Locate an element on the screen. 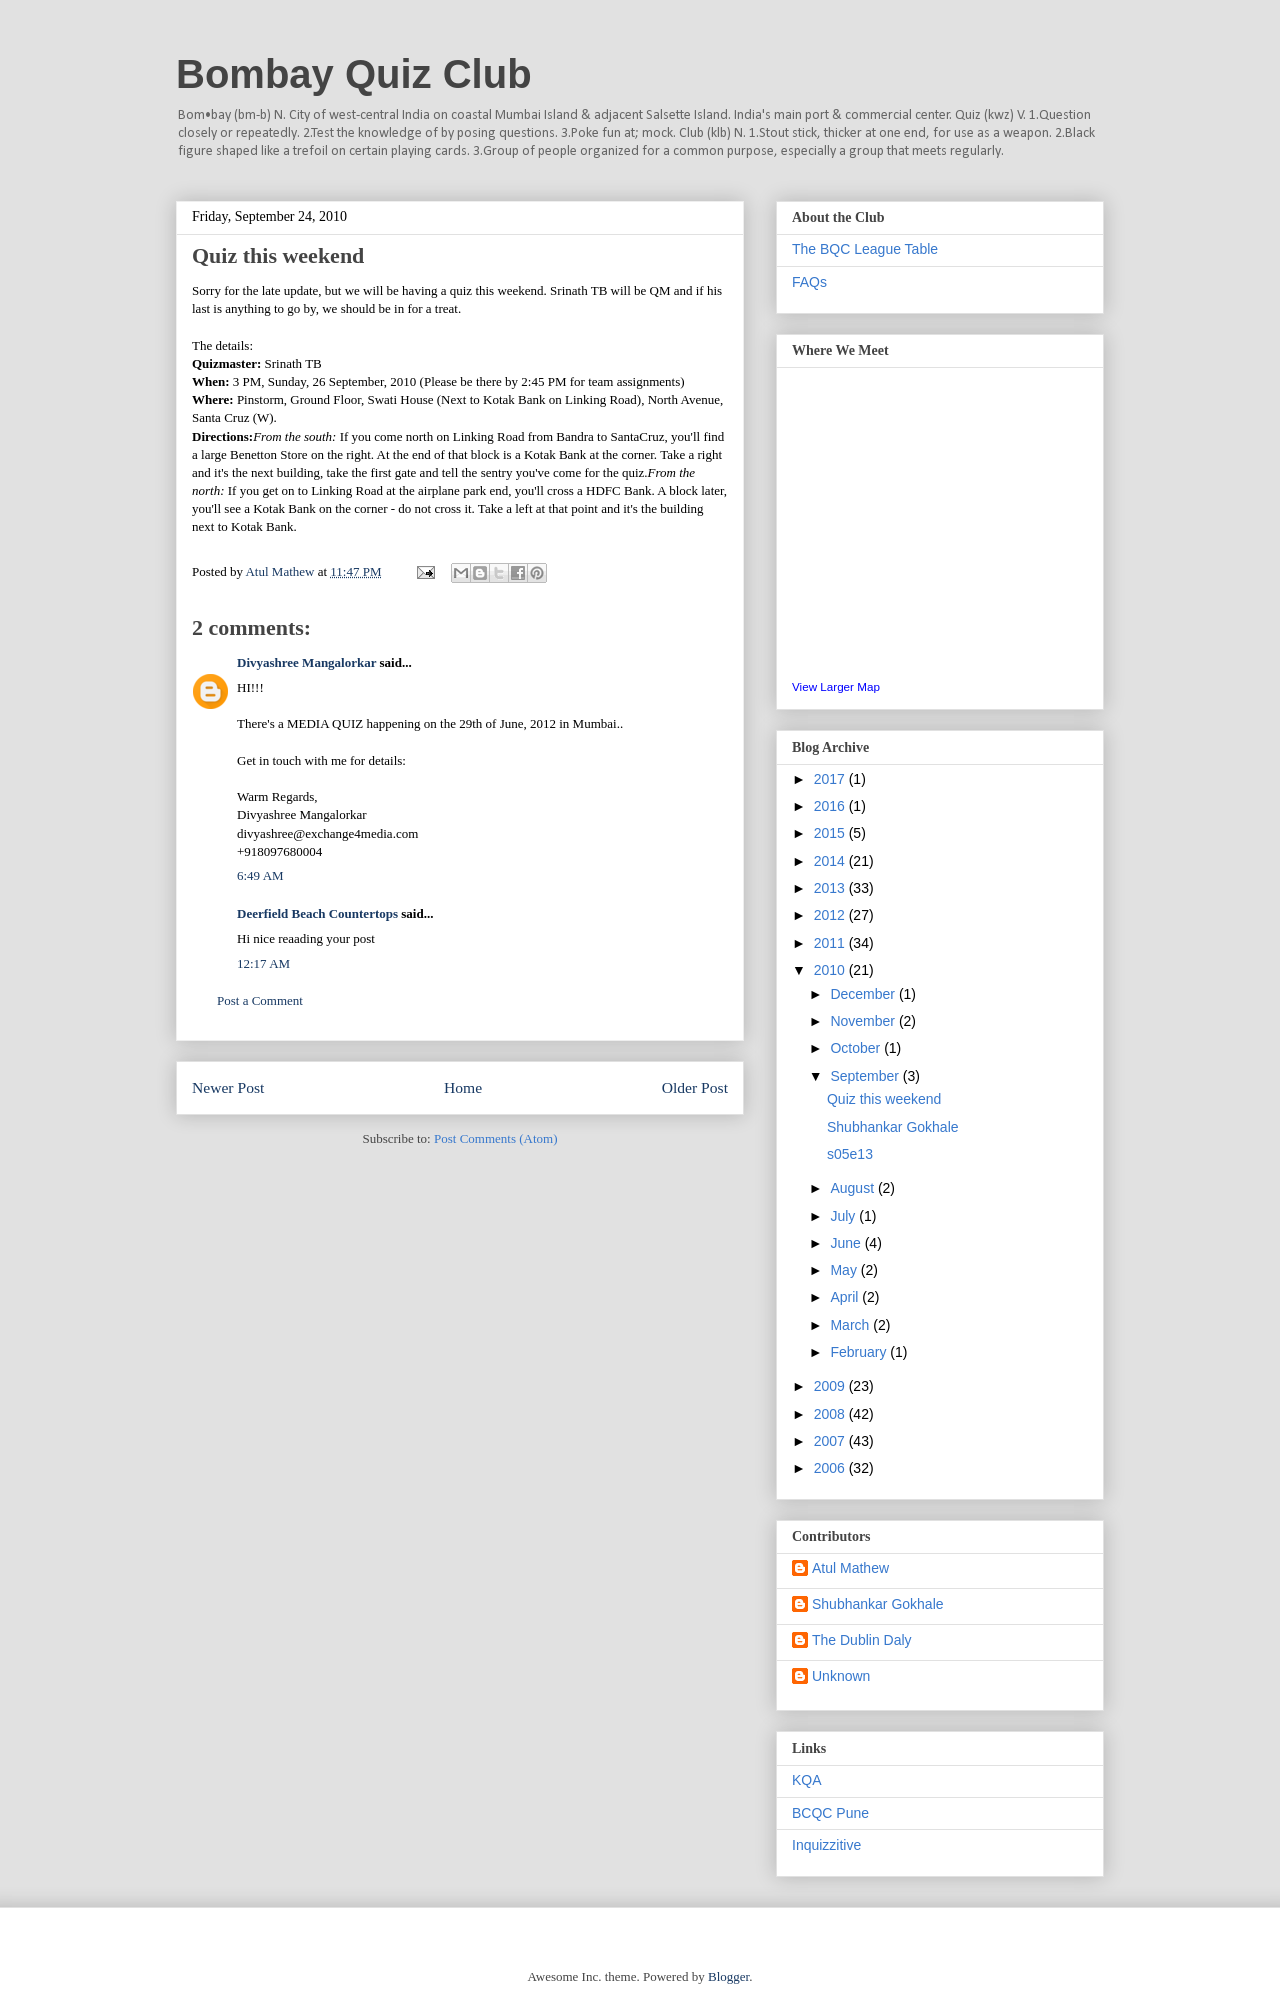 This screenshot has height=2016, width=1280. Shubhankar Gokhale is located at coordinates (893, 1127).